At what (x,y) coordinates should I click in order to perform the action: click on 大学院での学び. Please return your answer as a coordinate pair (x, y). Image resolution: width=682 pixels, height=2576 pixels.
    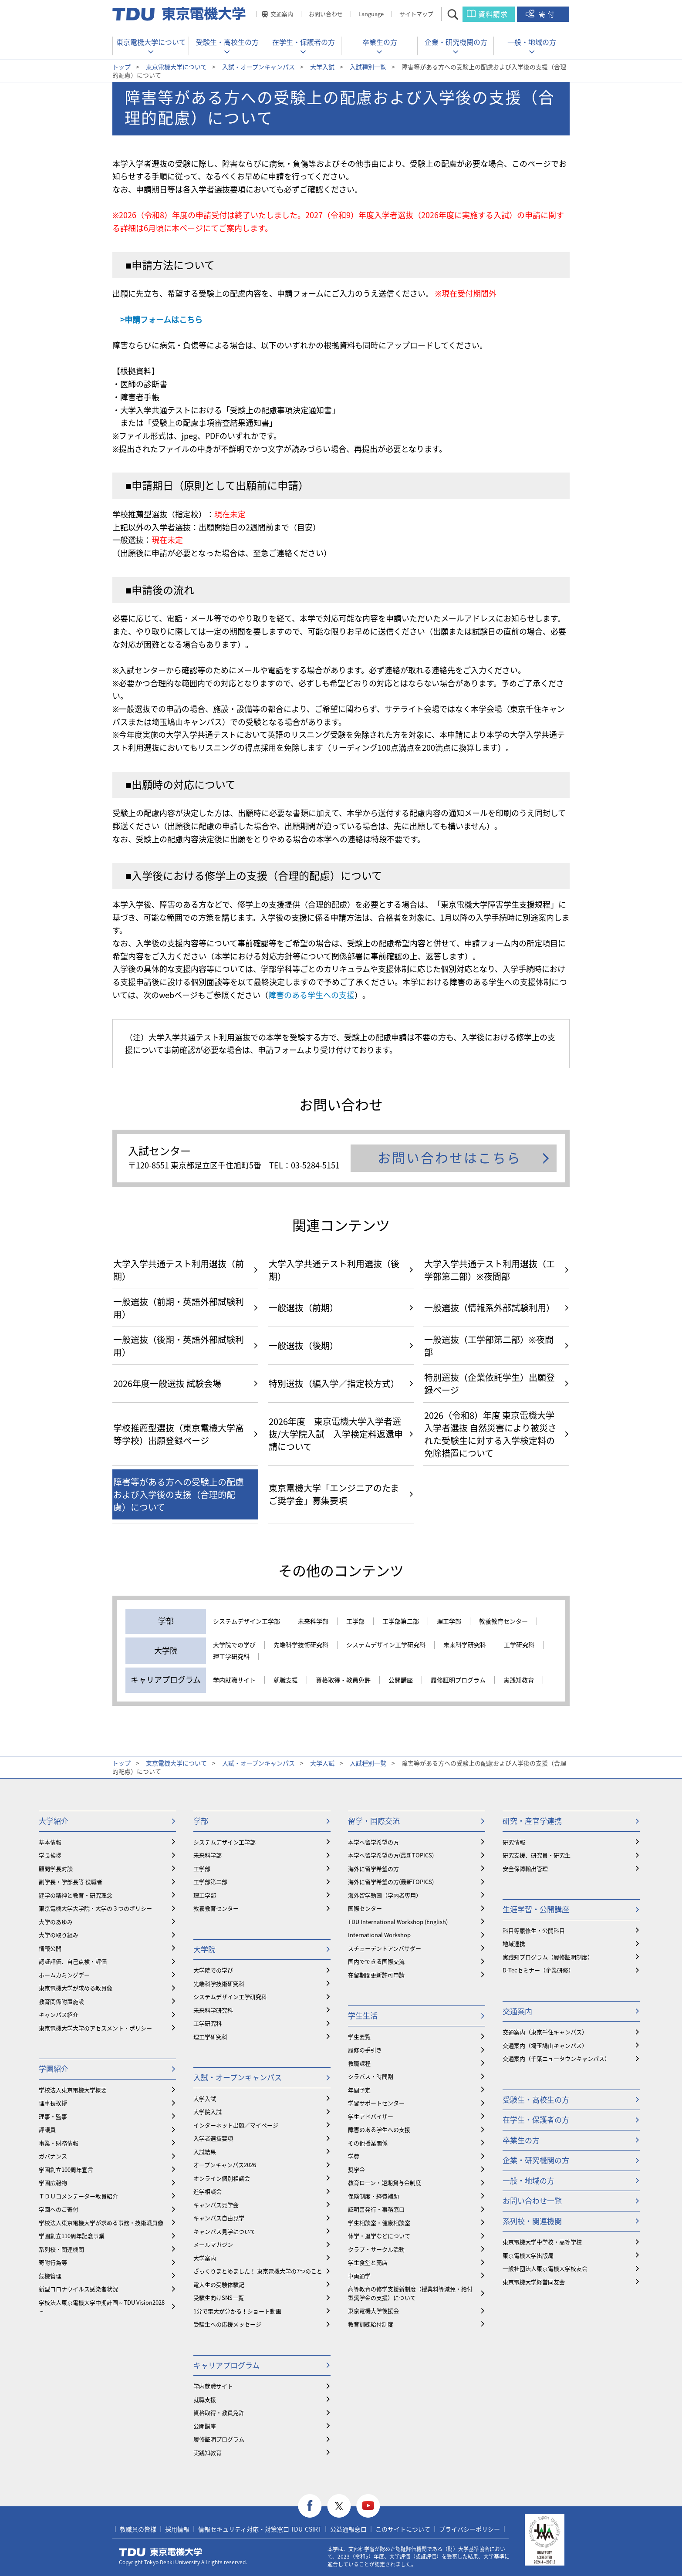
    Looking at the image, I should click on (234, 1645).